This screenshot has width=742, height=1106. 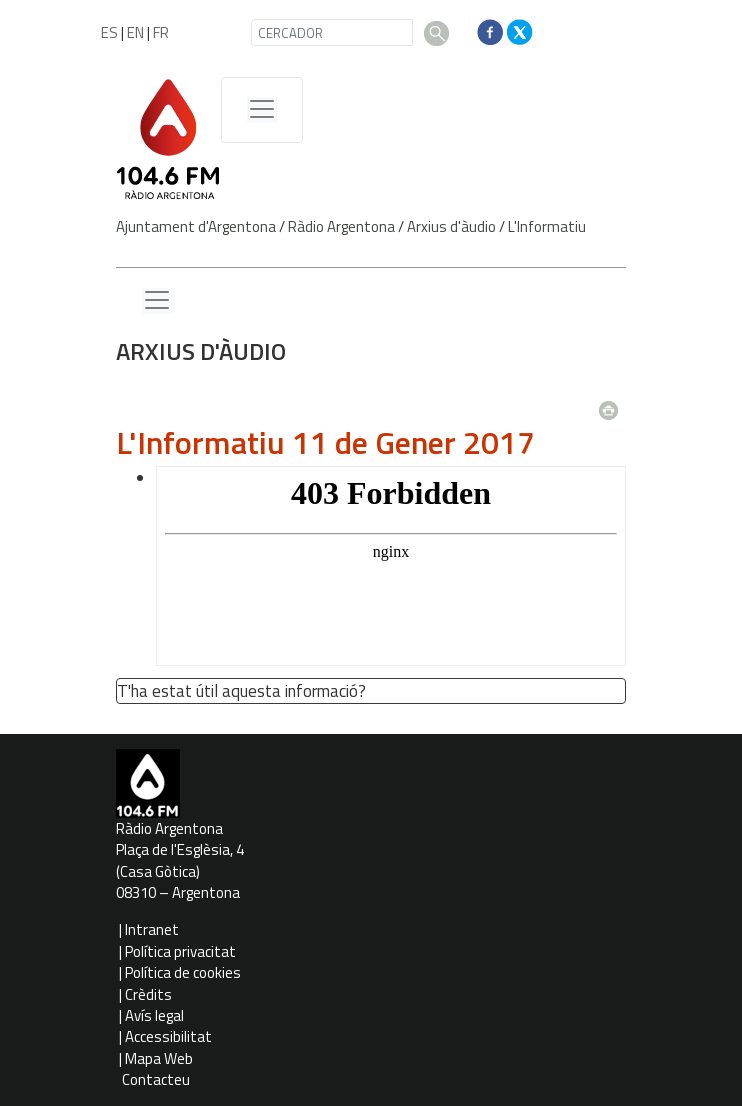 What do you see at coordinates (180, 951) in the screenshot?
I see `Política privacitat` at bounding box center [180, 951].